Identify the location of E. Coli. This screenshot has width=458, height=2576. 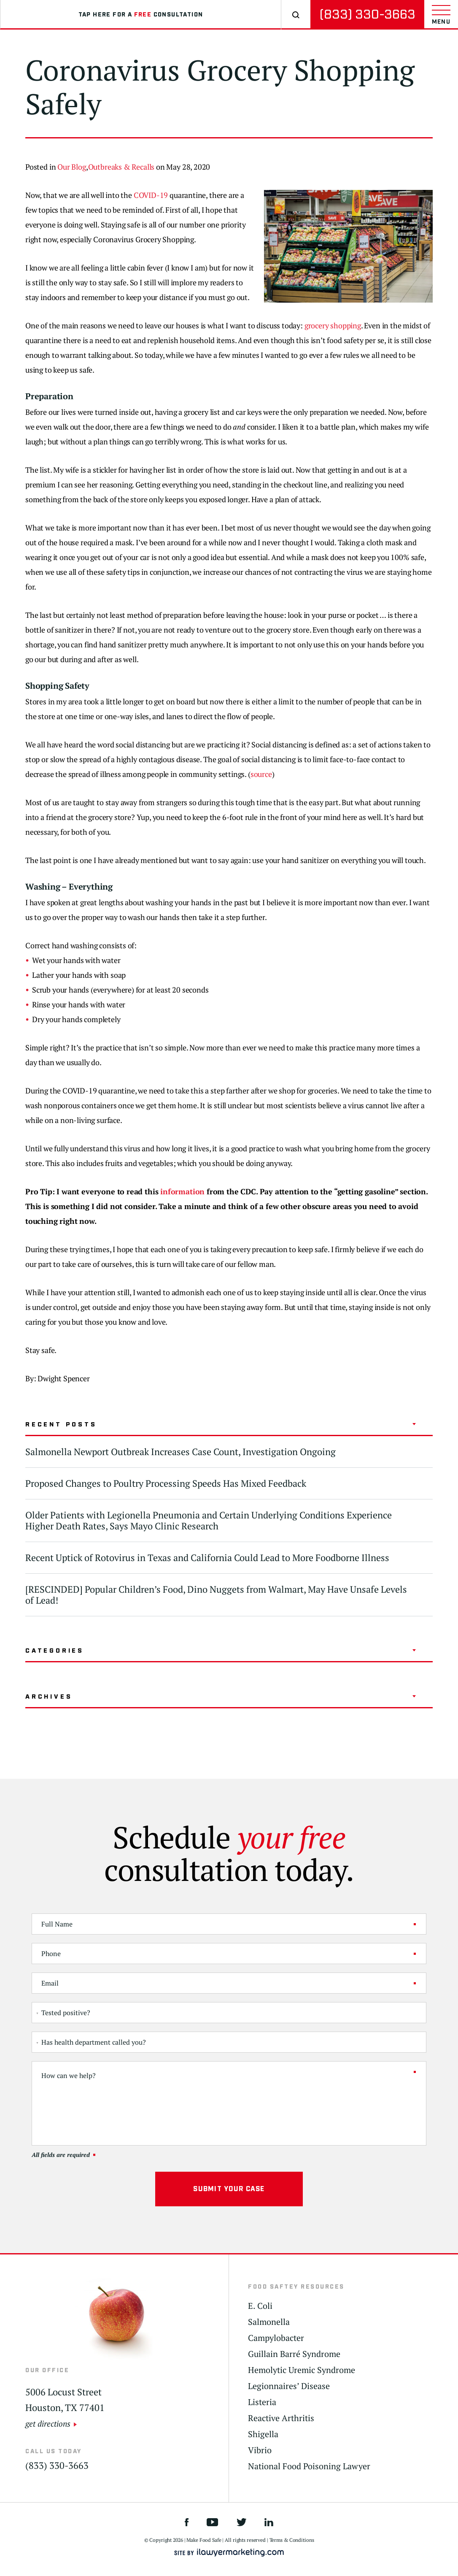
(260, 2305).